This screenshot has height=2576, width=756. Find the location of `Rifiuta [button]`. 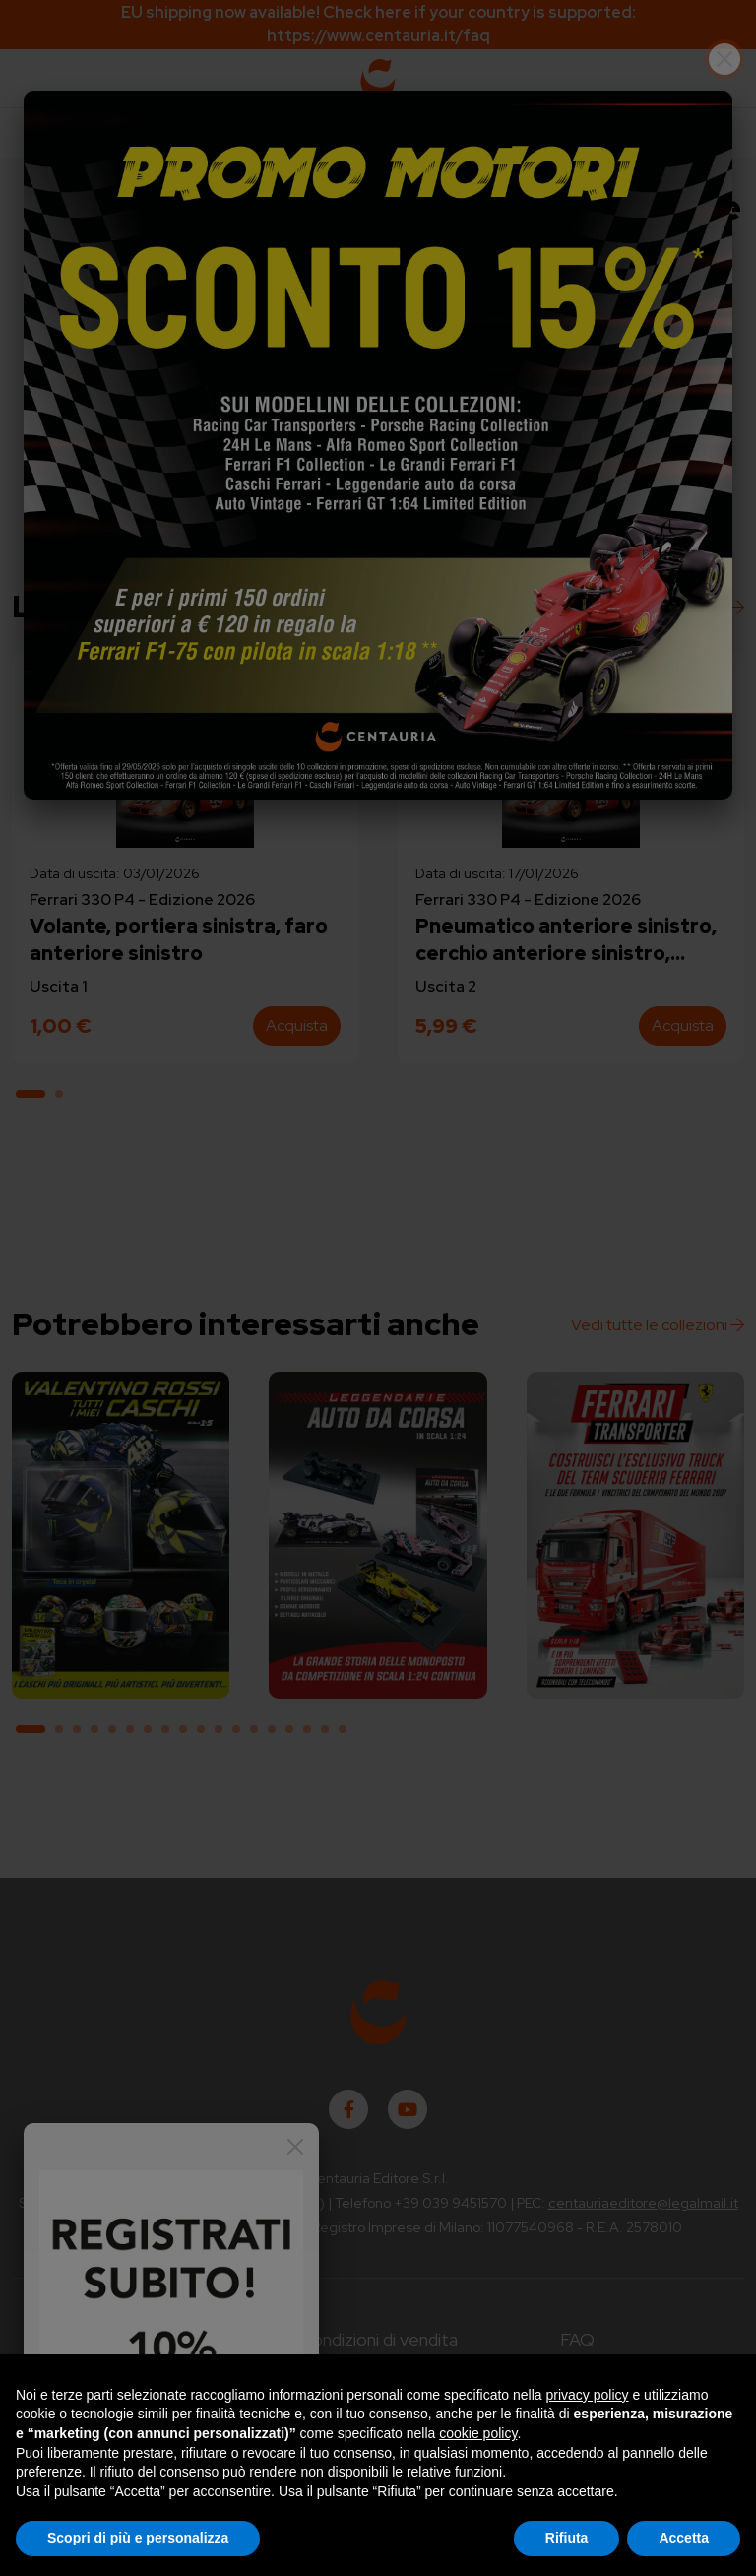

Rifiuta [button] is located at coordinates (567, 2537).